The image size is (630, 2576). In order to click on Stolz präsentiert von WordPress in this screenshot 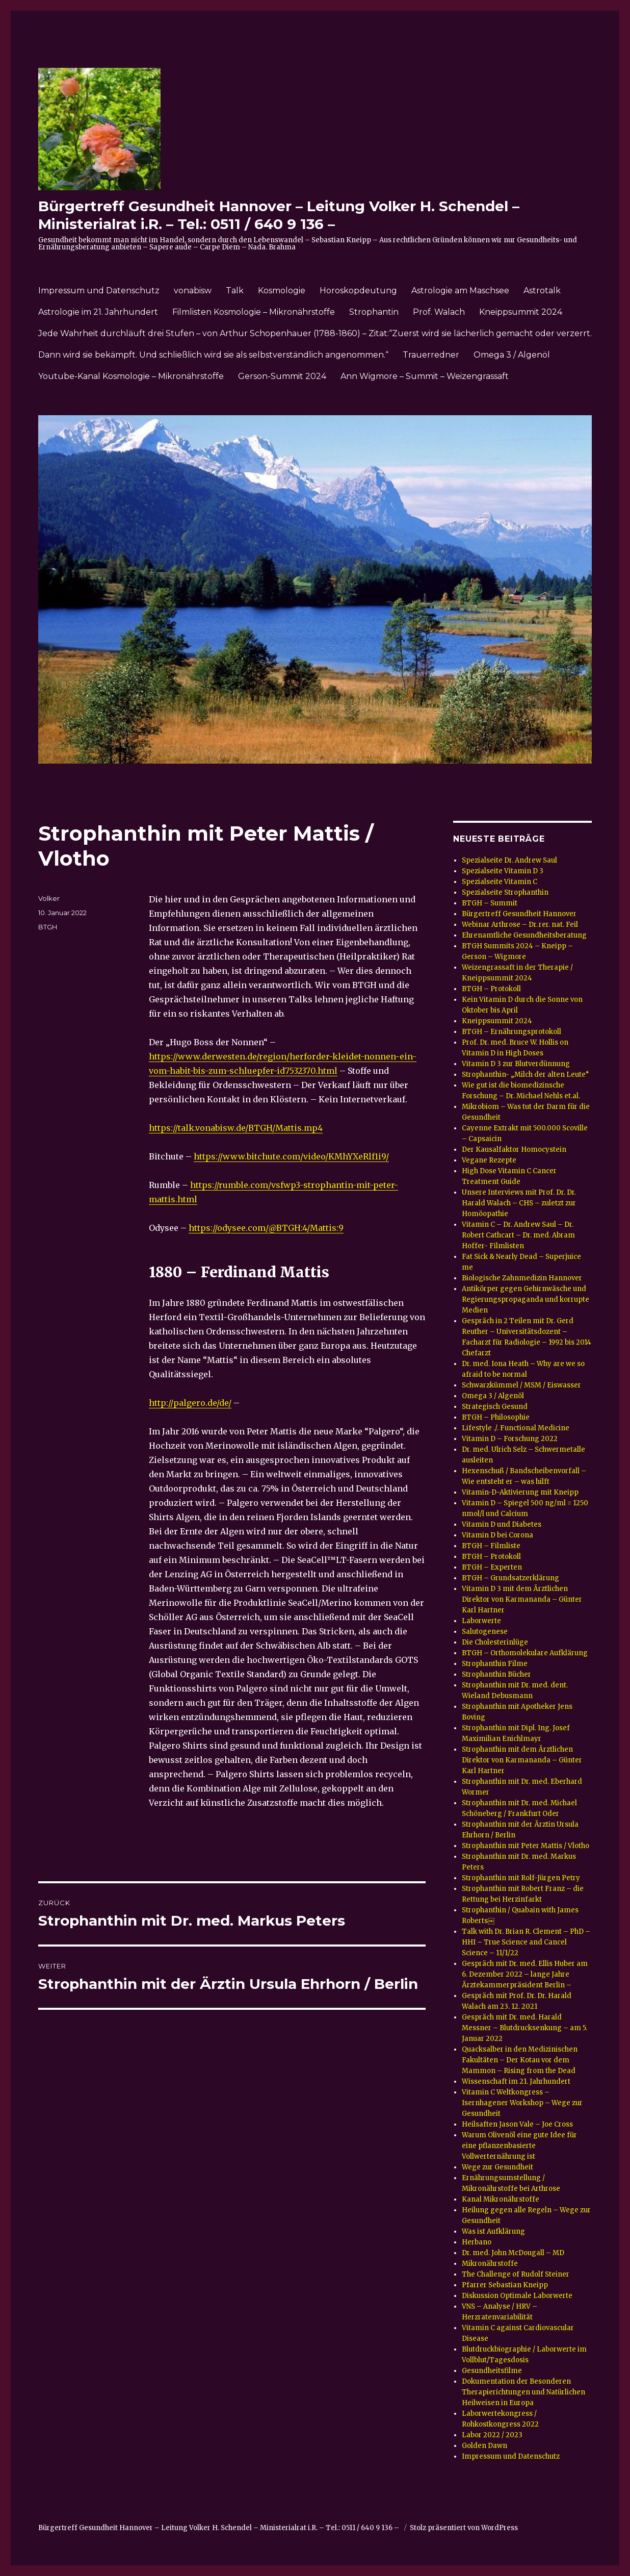, I will do `click(464, 2527)`.